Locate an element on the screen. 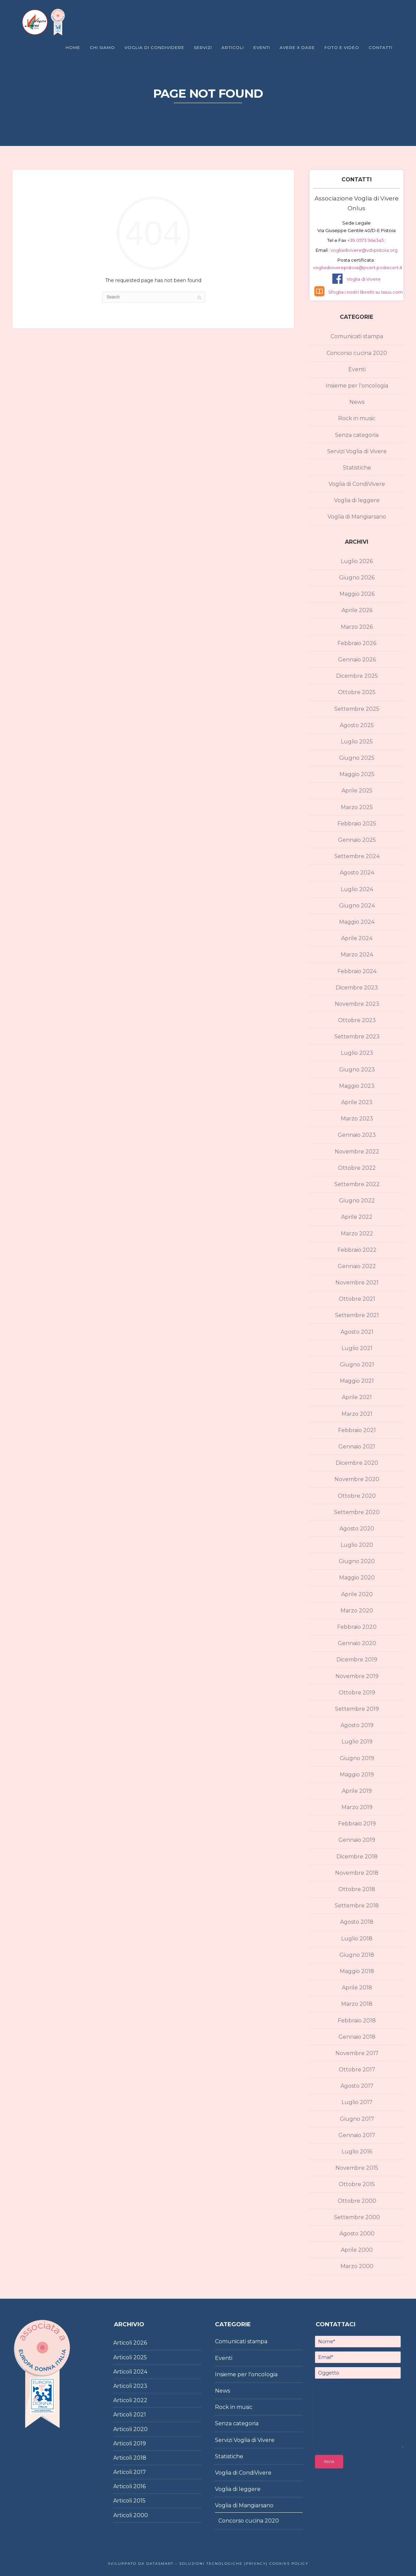 The width and height of the screenshot is (416, 2576). Contatti is located at coordinates (381, 47).